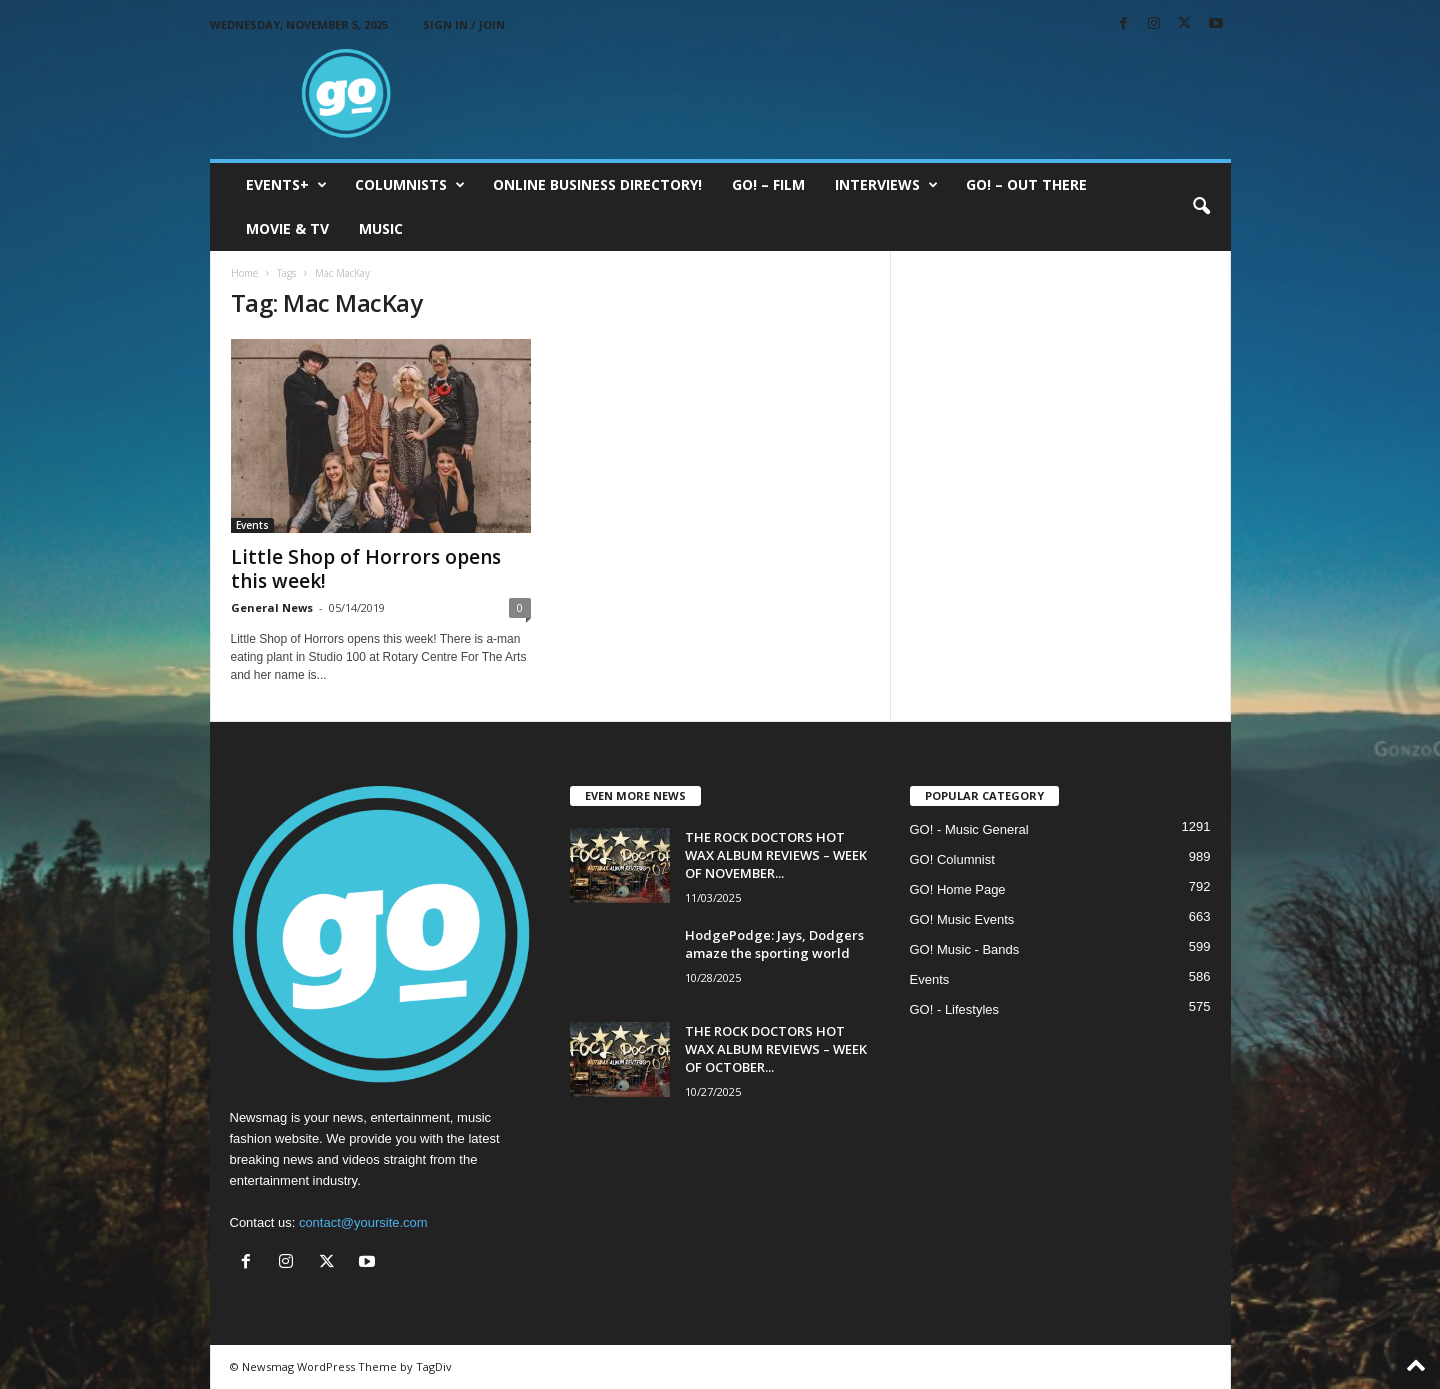 This screenshot has height=1389, width=1440. What do you see at coordinates (1026, 184) in the screenshot?
I see `GO! – Out there` at bounding box center [1026, 184].